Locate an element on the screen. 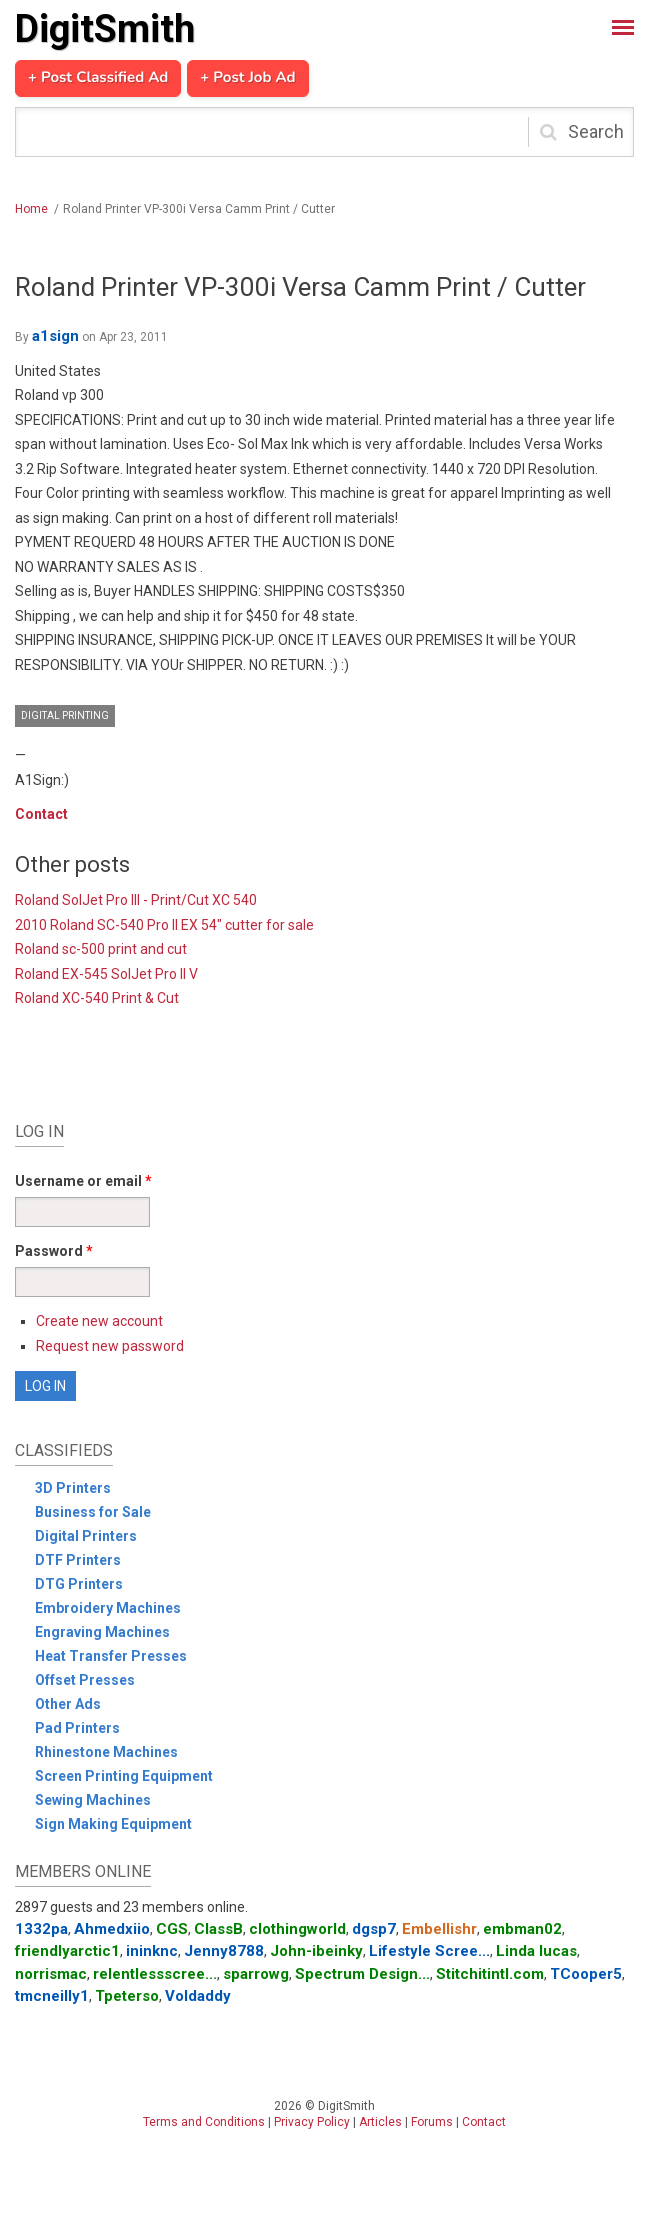 Image resolution: width=649 pixels, height=2235 pixels. tmcneilly1 is located at coordinates (52, 1996).